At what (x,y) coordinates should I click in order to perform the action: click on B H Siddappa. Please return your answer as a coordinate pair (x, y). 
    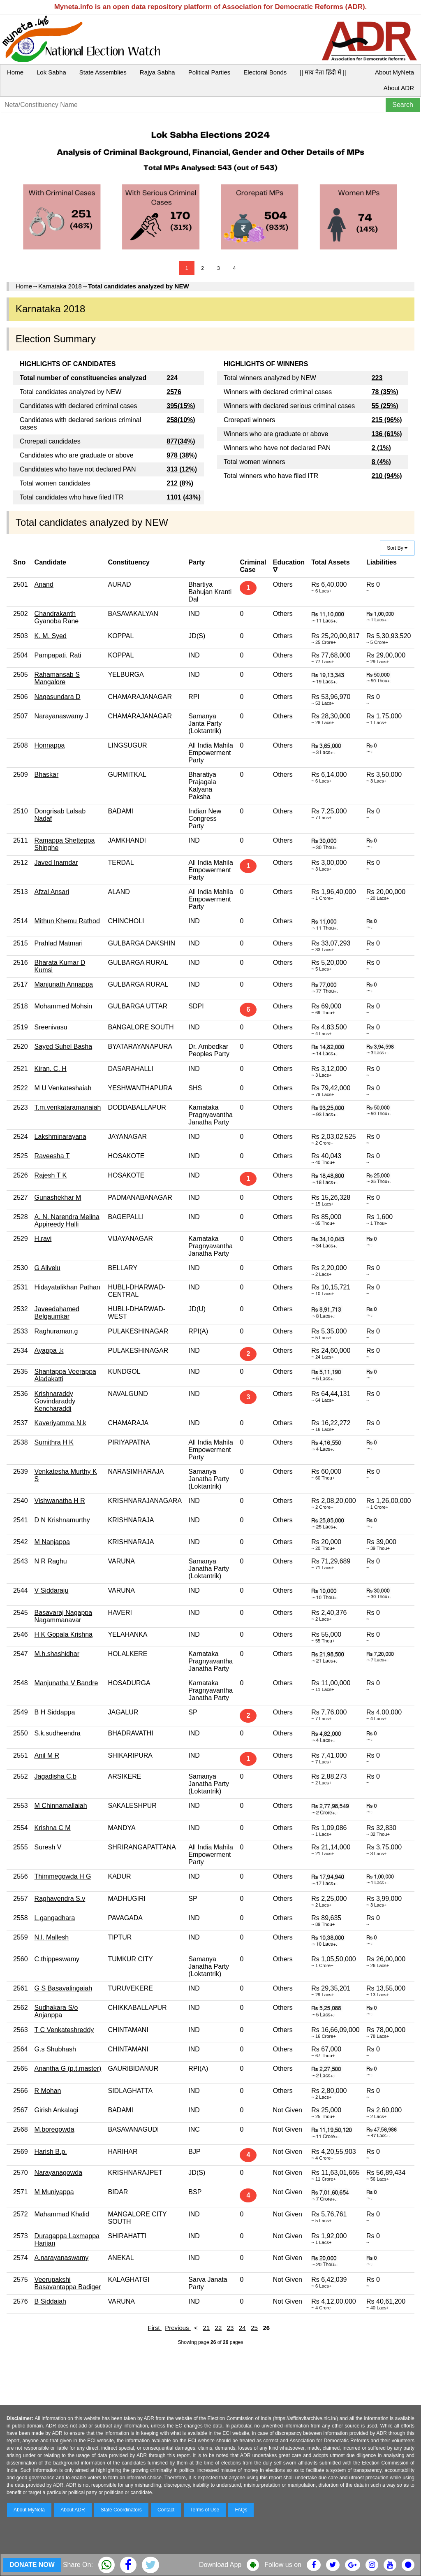
    Looking at the image, I should click on (55, 1712).